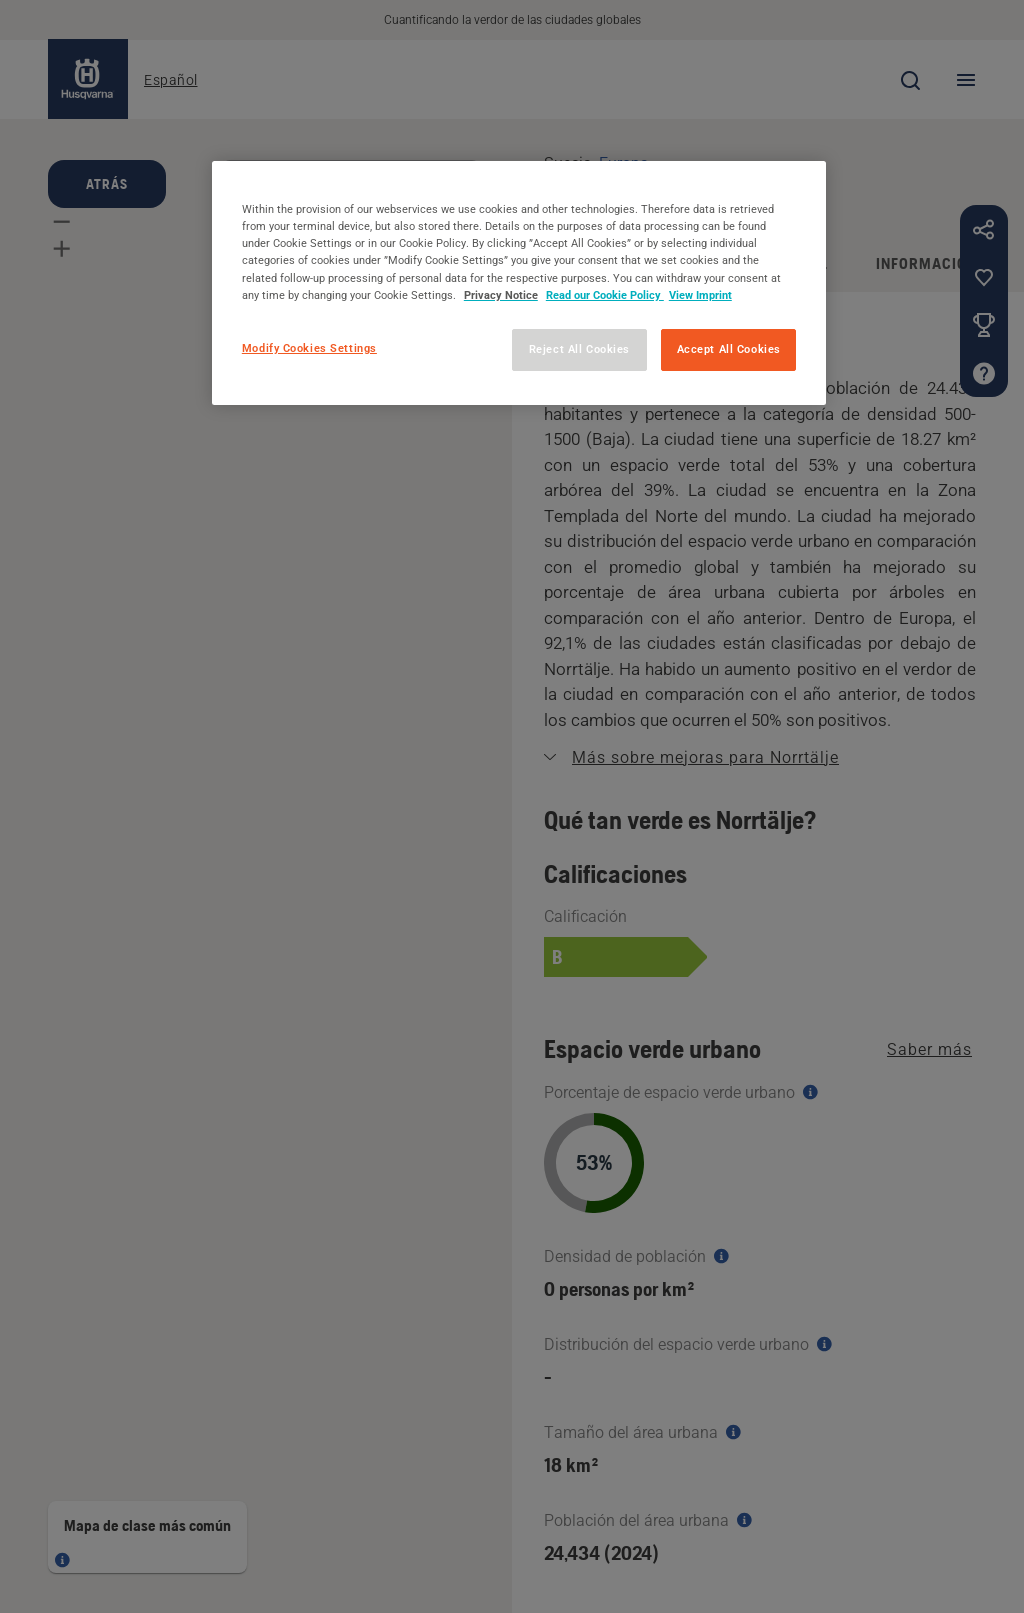 This screenshot has width=1024, height=1613. Describe the element at coordinates (700, 295) in the screenshot. I see `View Imprint [Legal Information, opens in a new tab]` at that location.